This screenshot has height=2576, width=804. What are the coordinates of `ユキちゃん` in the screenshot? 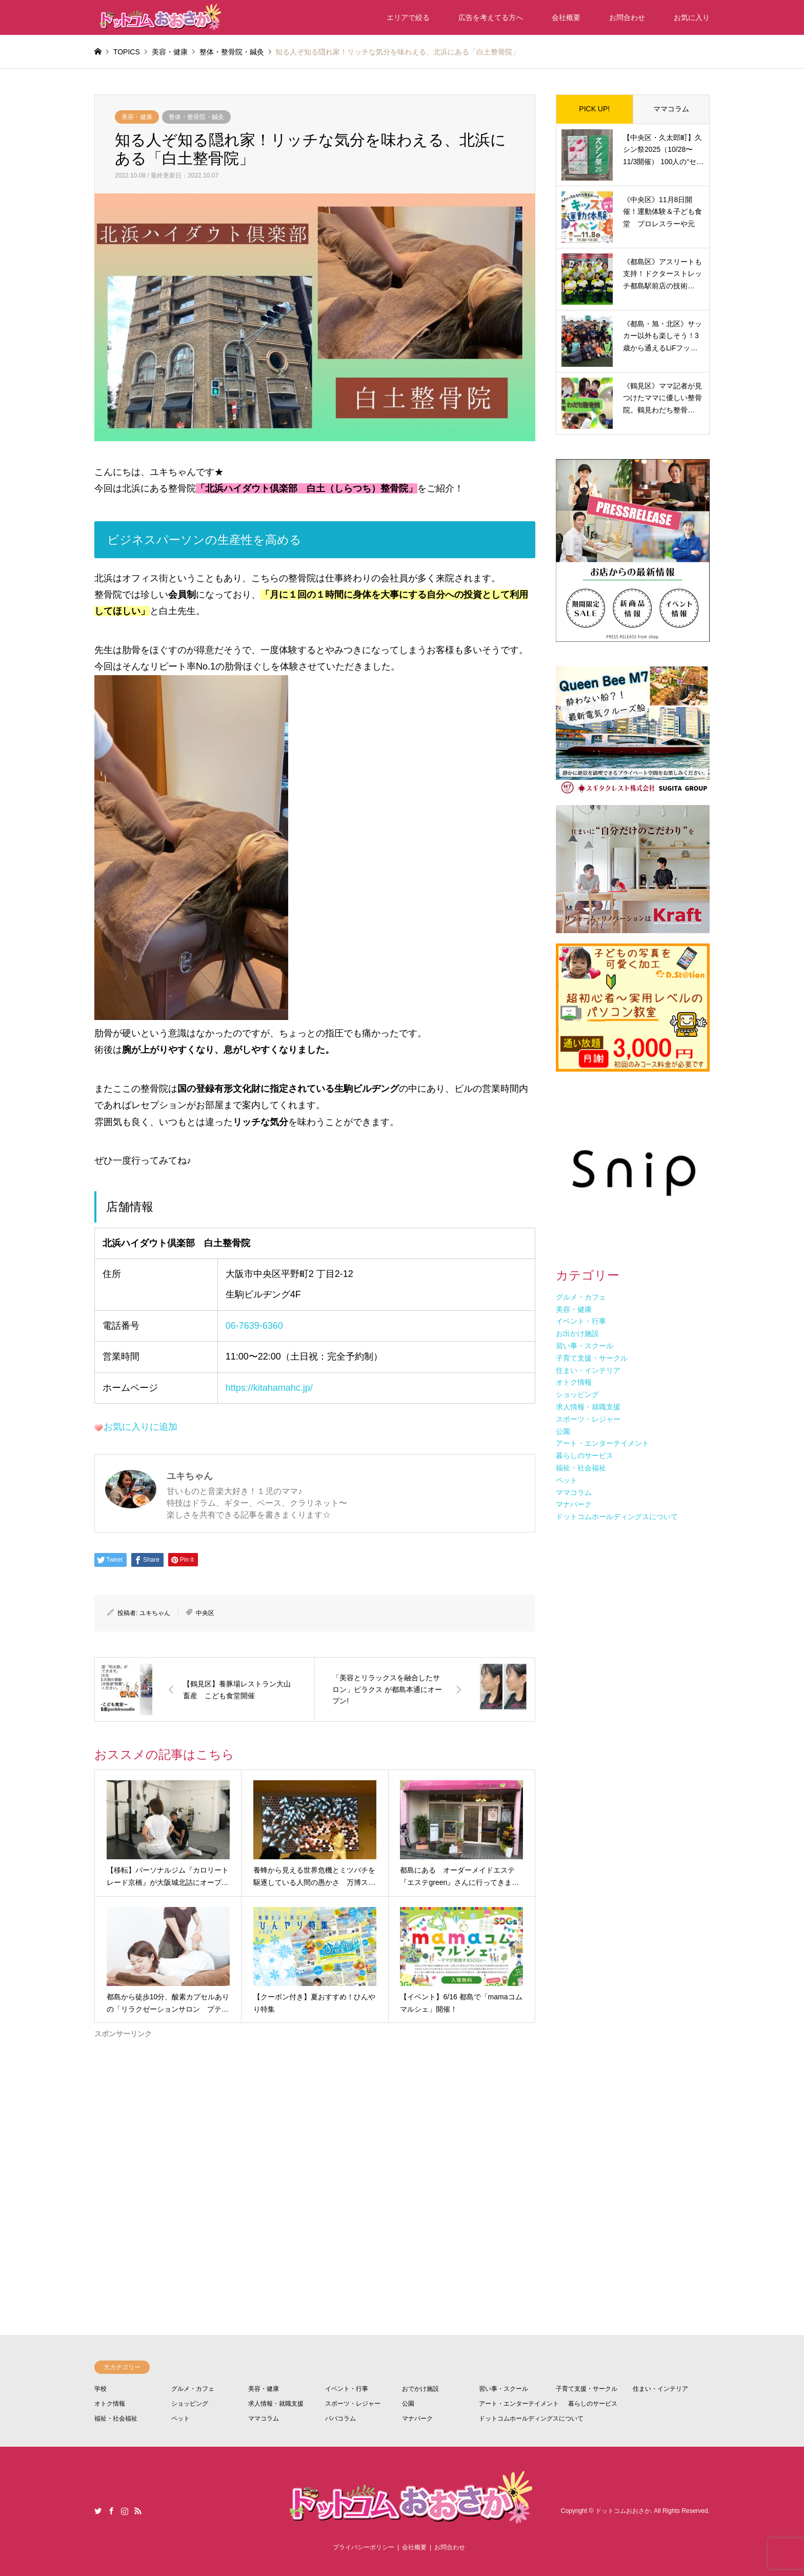 It's located at (154, 1613).